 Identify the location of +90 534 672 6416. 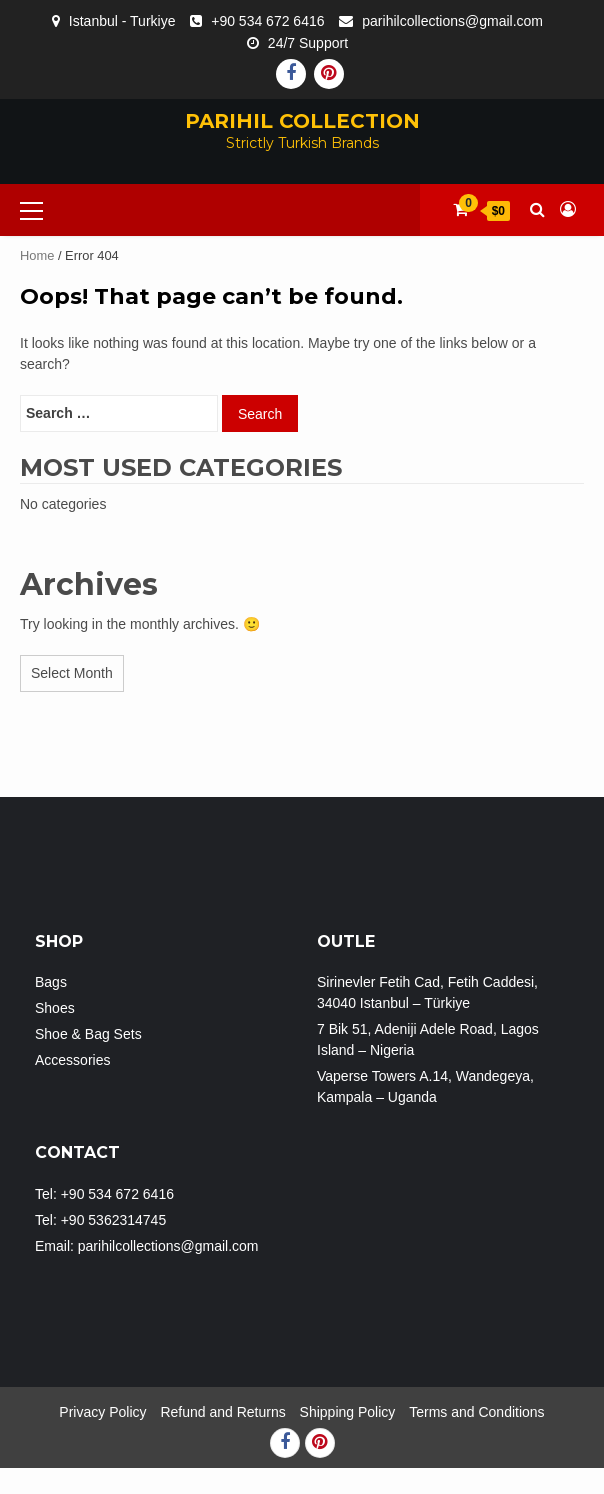
(267, 21).